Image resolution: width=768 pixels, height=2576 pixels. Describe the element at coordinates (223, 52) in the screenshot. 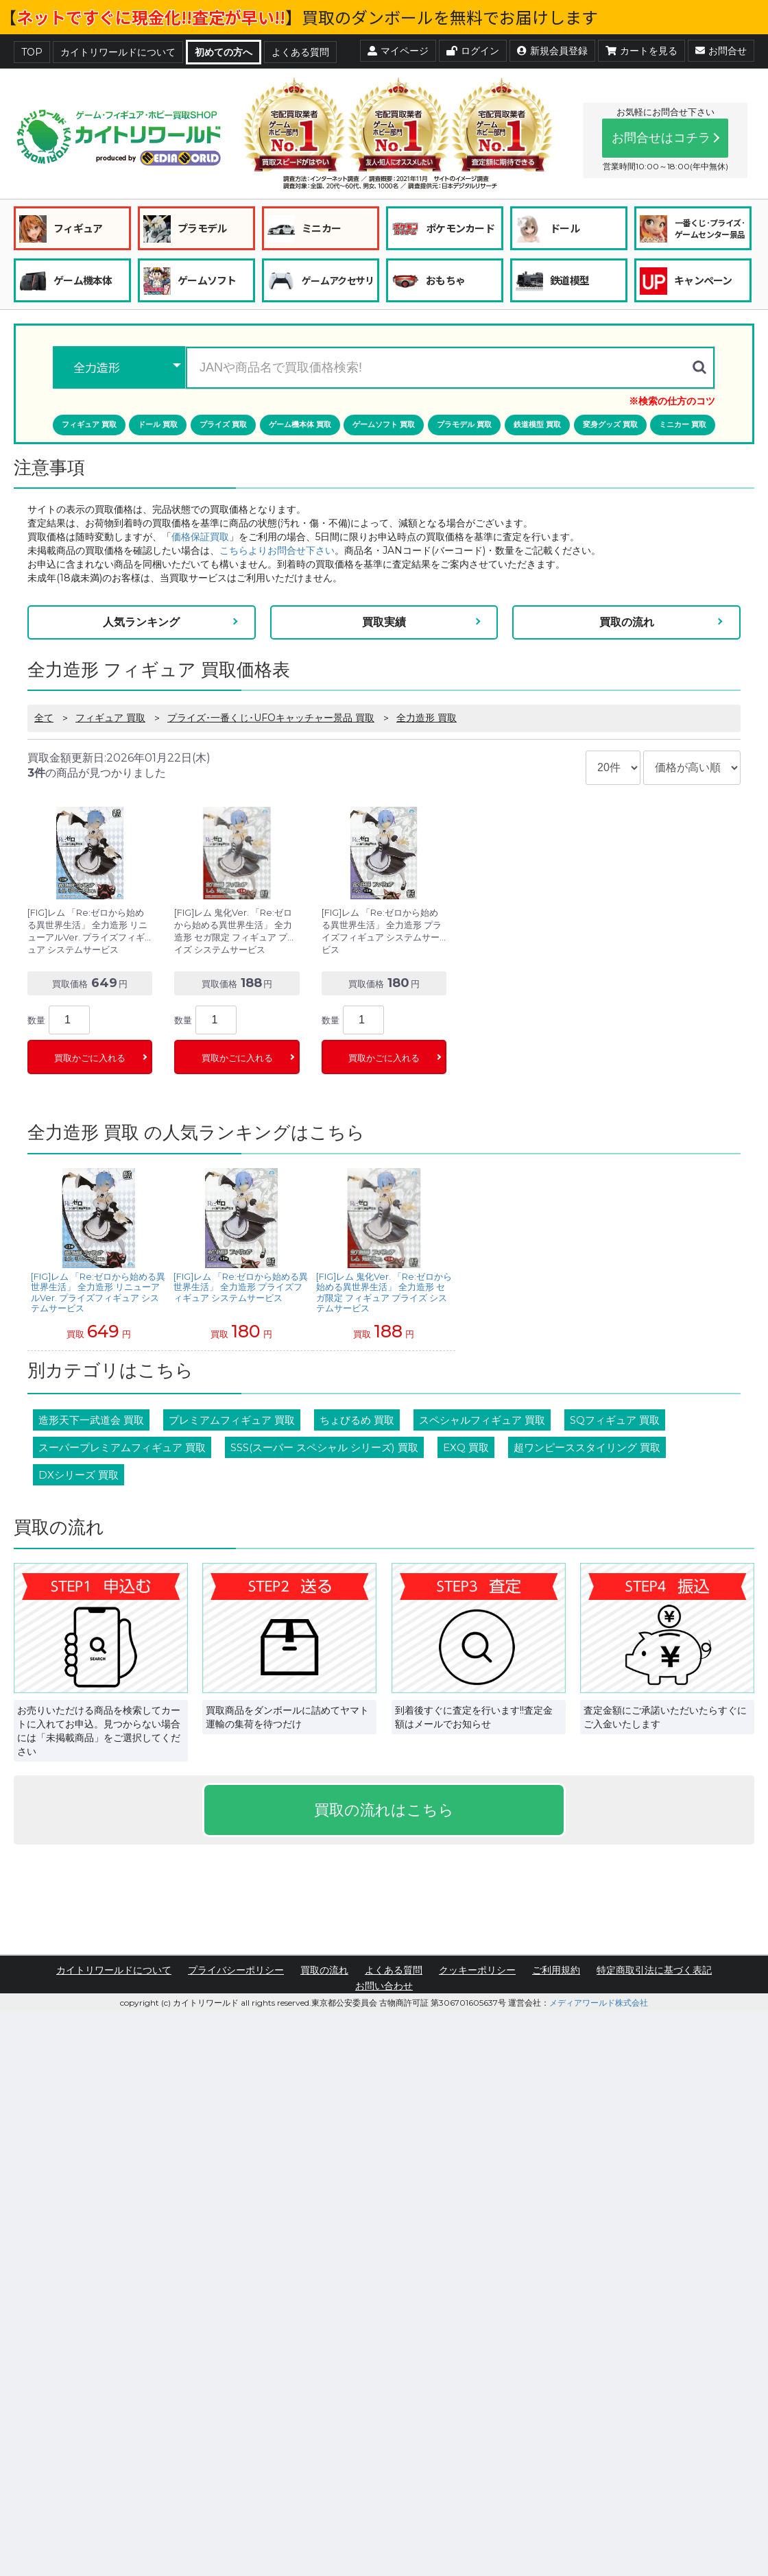

I see `初めての方へ` at that location.